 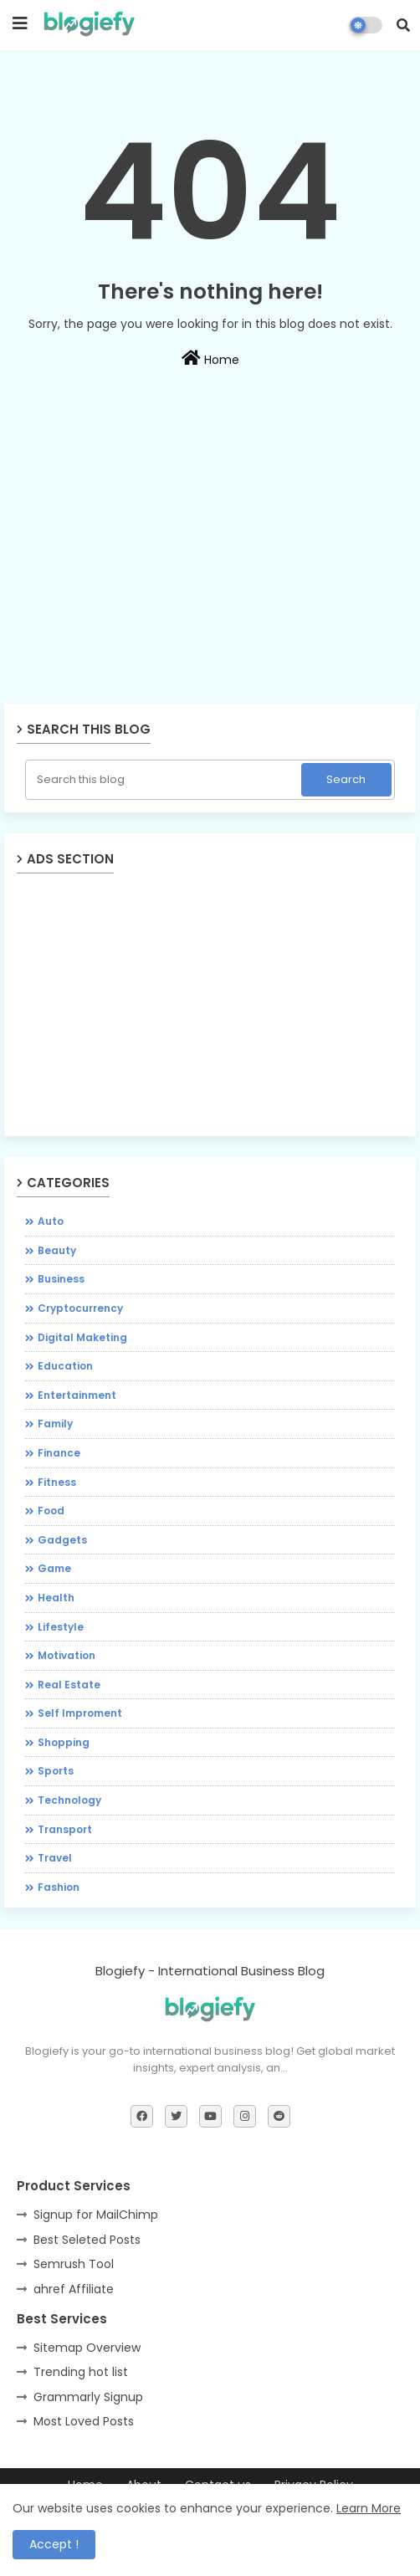 I want to click on Sitemap Overview, so click(x=87, y=2347).